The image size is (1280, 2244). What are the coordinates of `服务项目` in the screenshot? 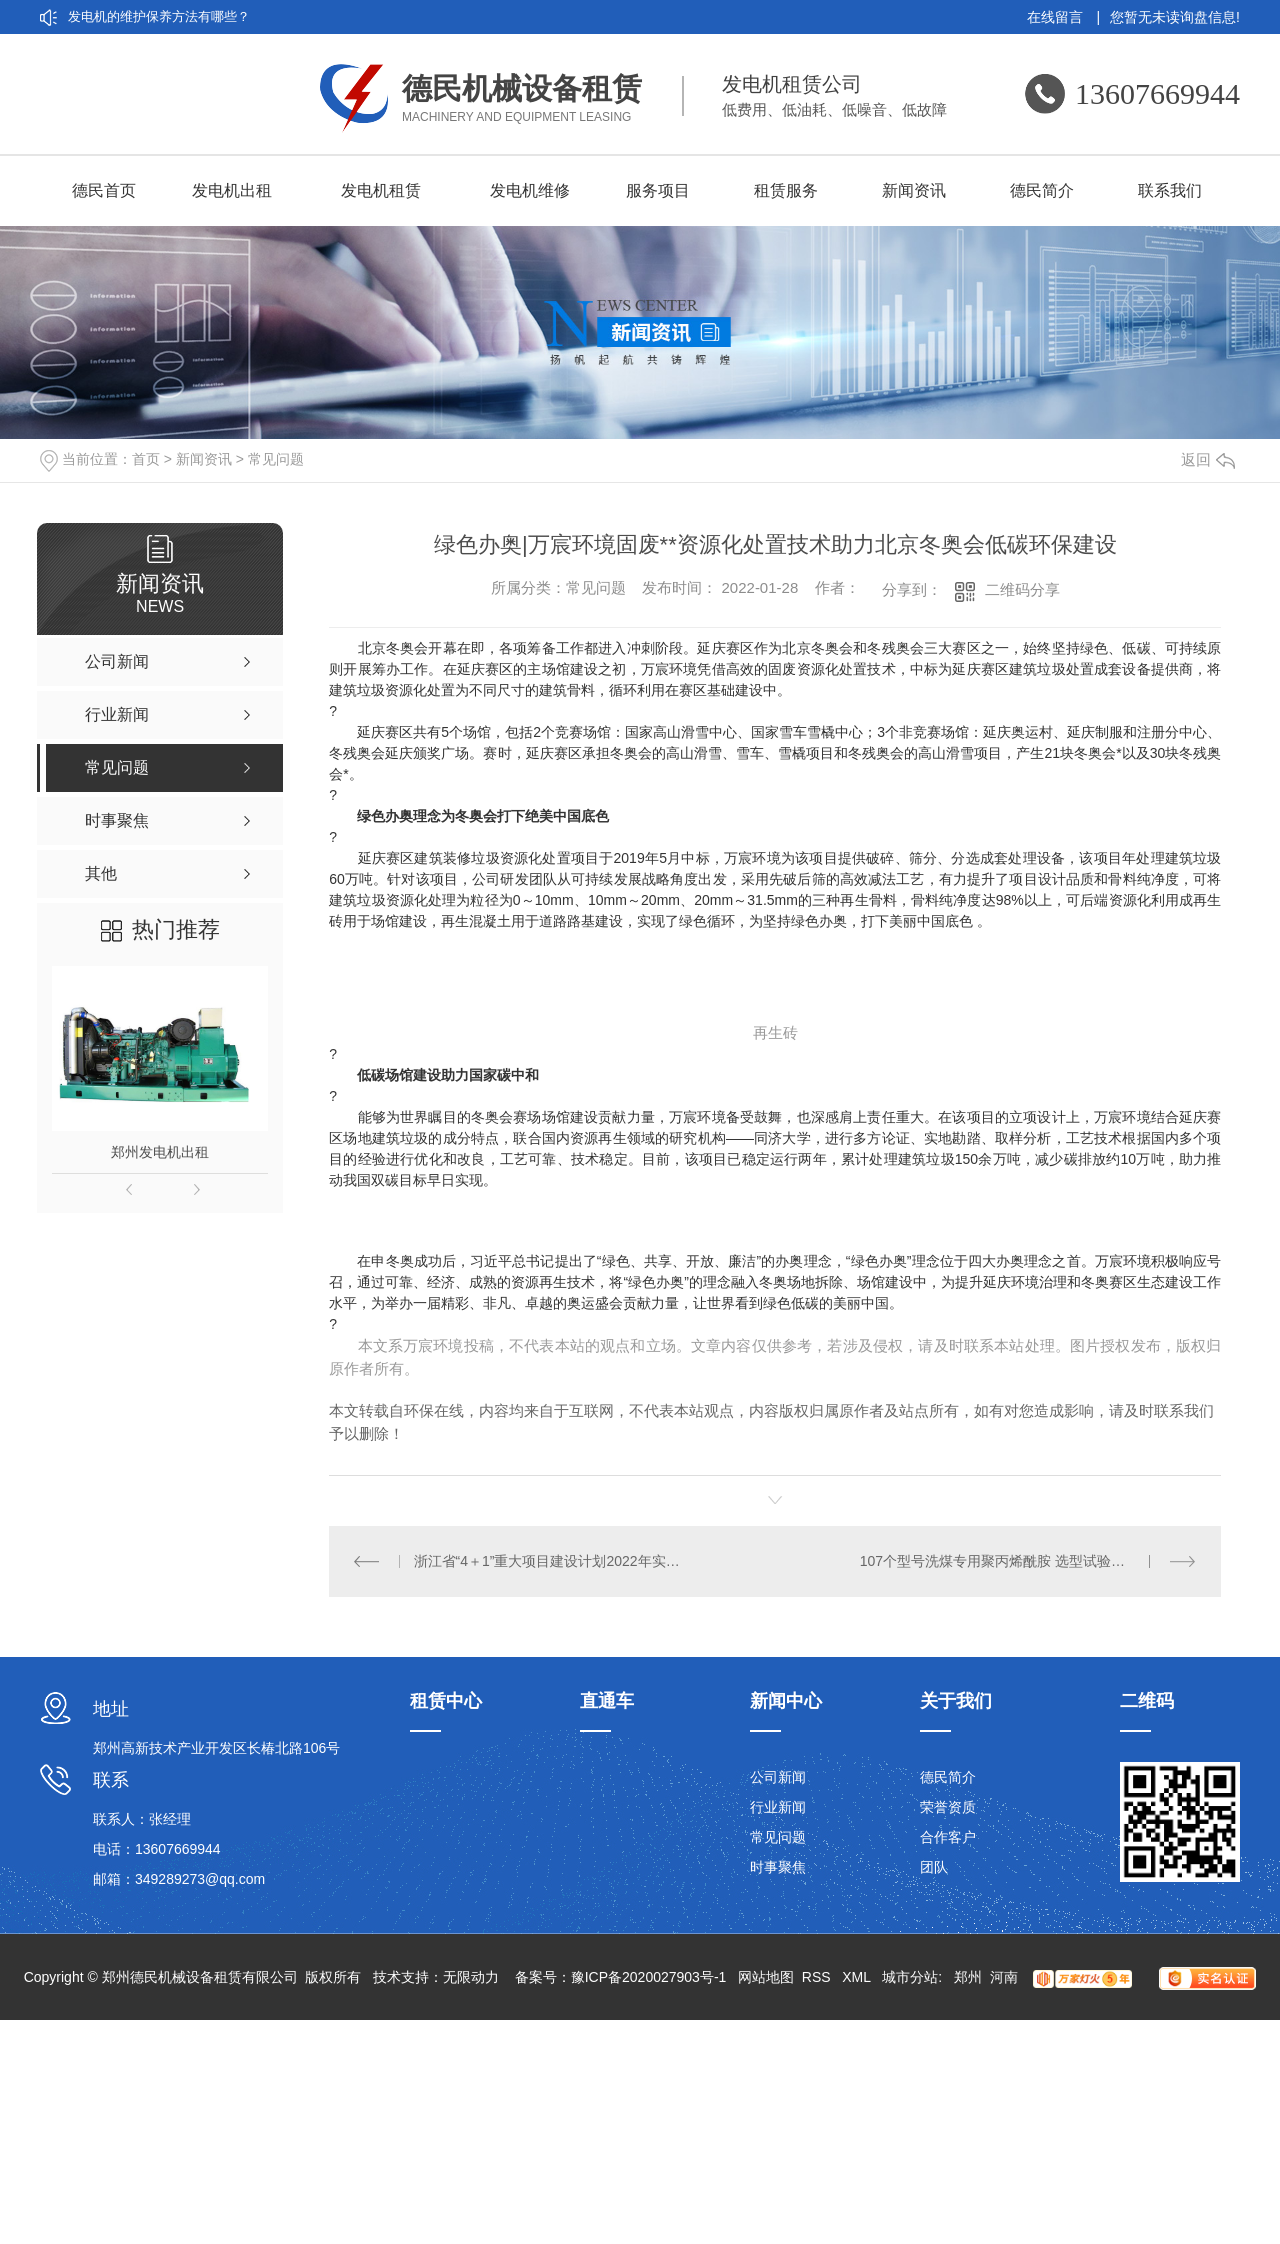 It's located at (658, 190).